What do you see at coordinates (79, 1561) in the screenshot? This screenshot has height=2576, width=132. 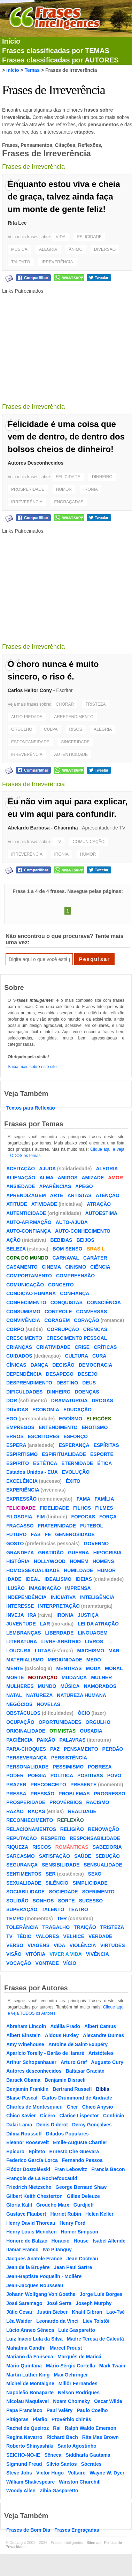 I see `HOMEM` at bounding box center [79, 1561].